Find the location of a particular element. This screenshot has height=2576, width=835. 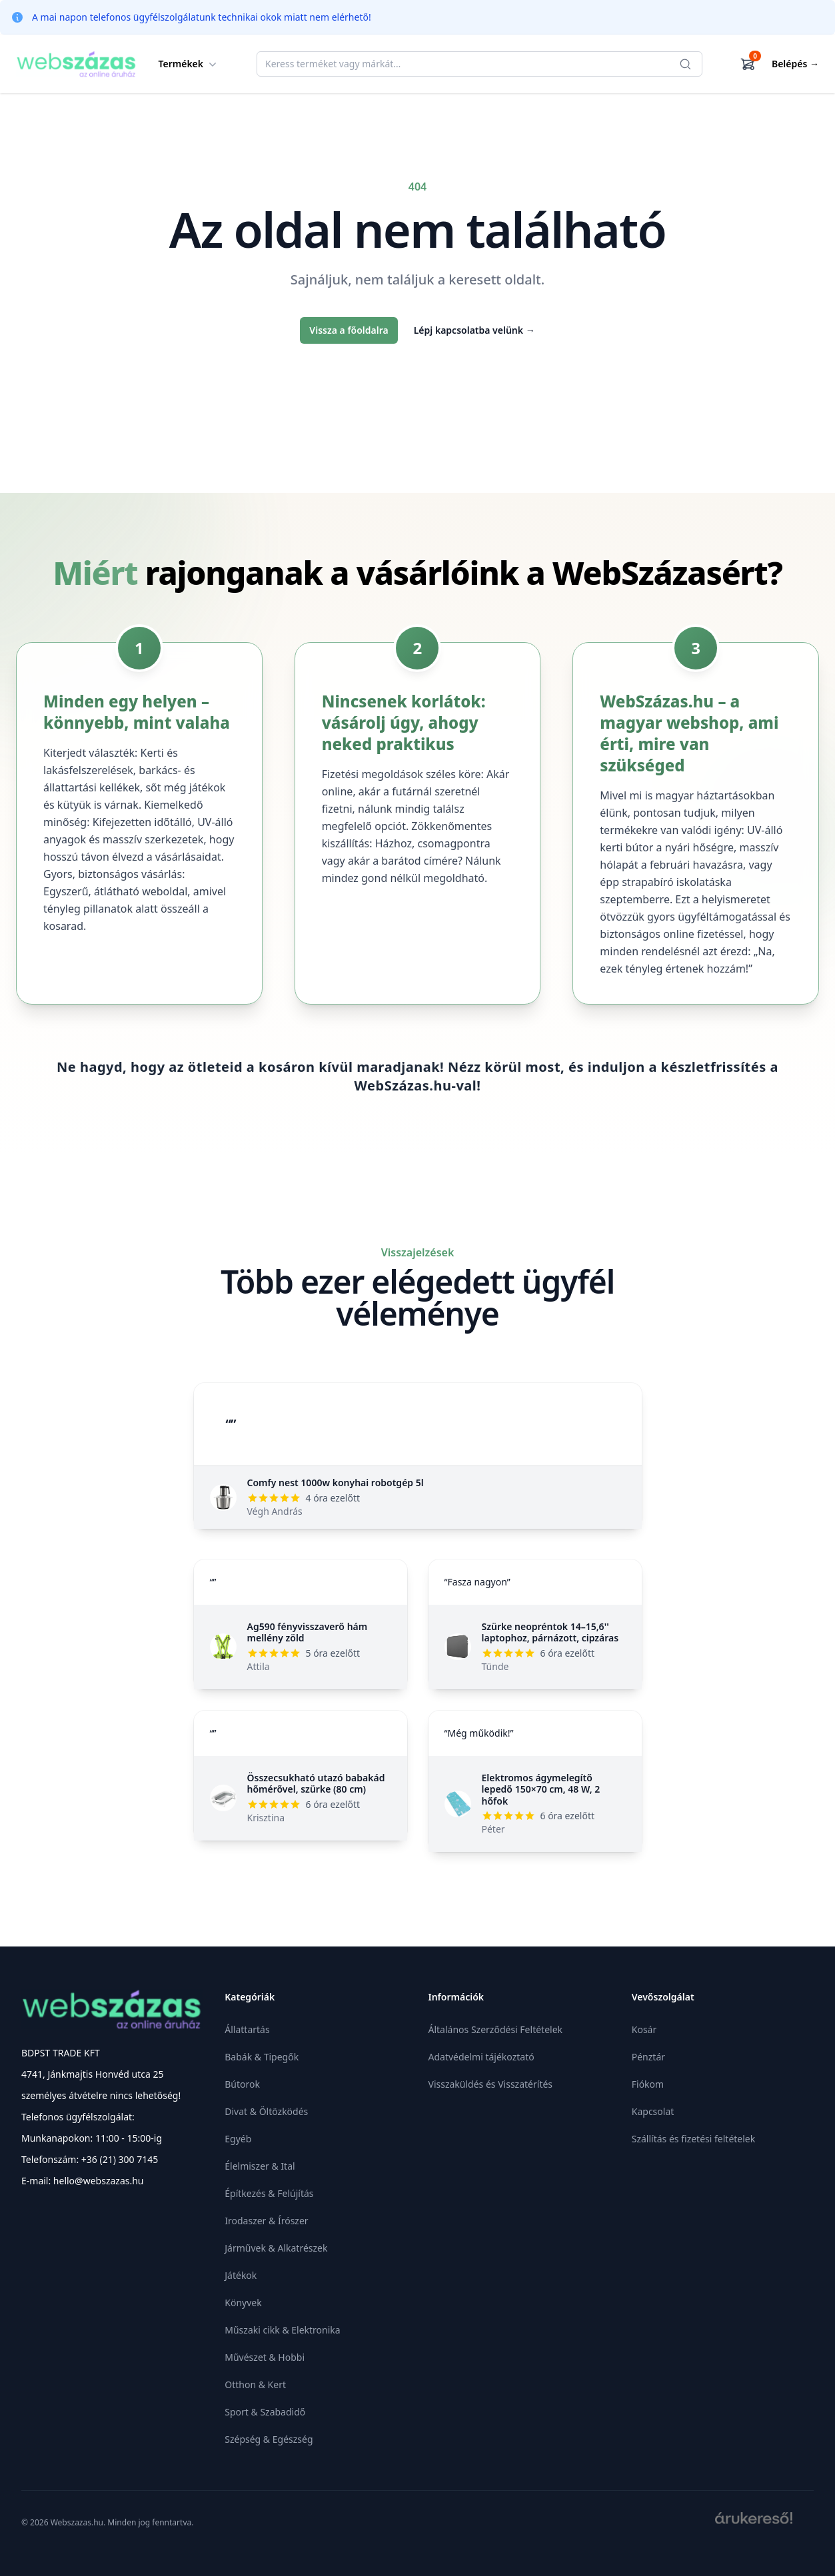

Szállítás és fizetési feltételek is located at coordinates (693, 2138).